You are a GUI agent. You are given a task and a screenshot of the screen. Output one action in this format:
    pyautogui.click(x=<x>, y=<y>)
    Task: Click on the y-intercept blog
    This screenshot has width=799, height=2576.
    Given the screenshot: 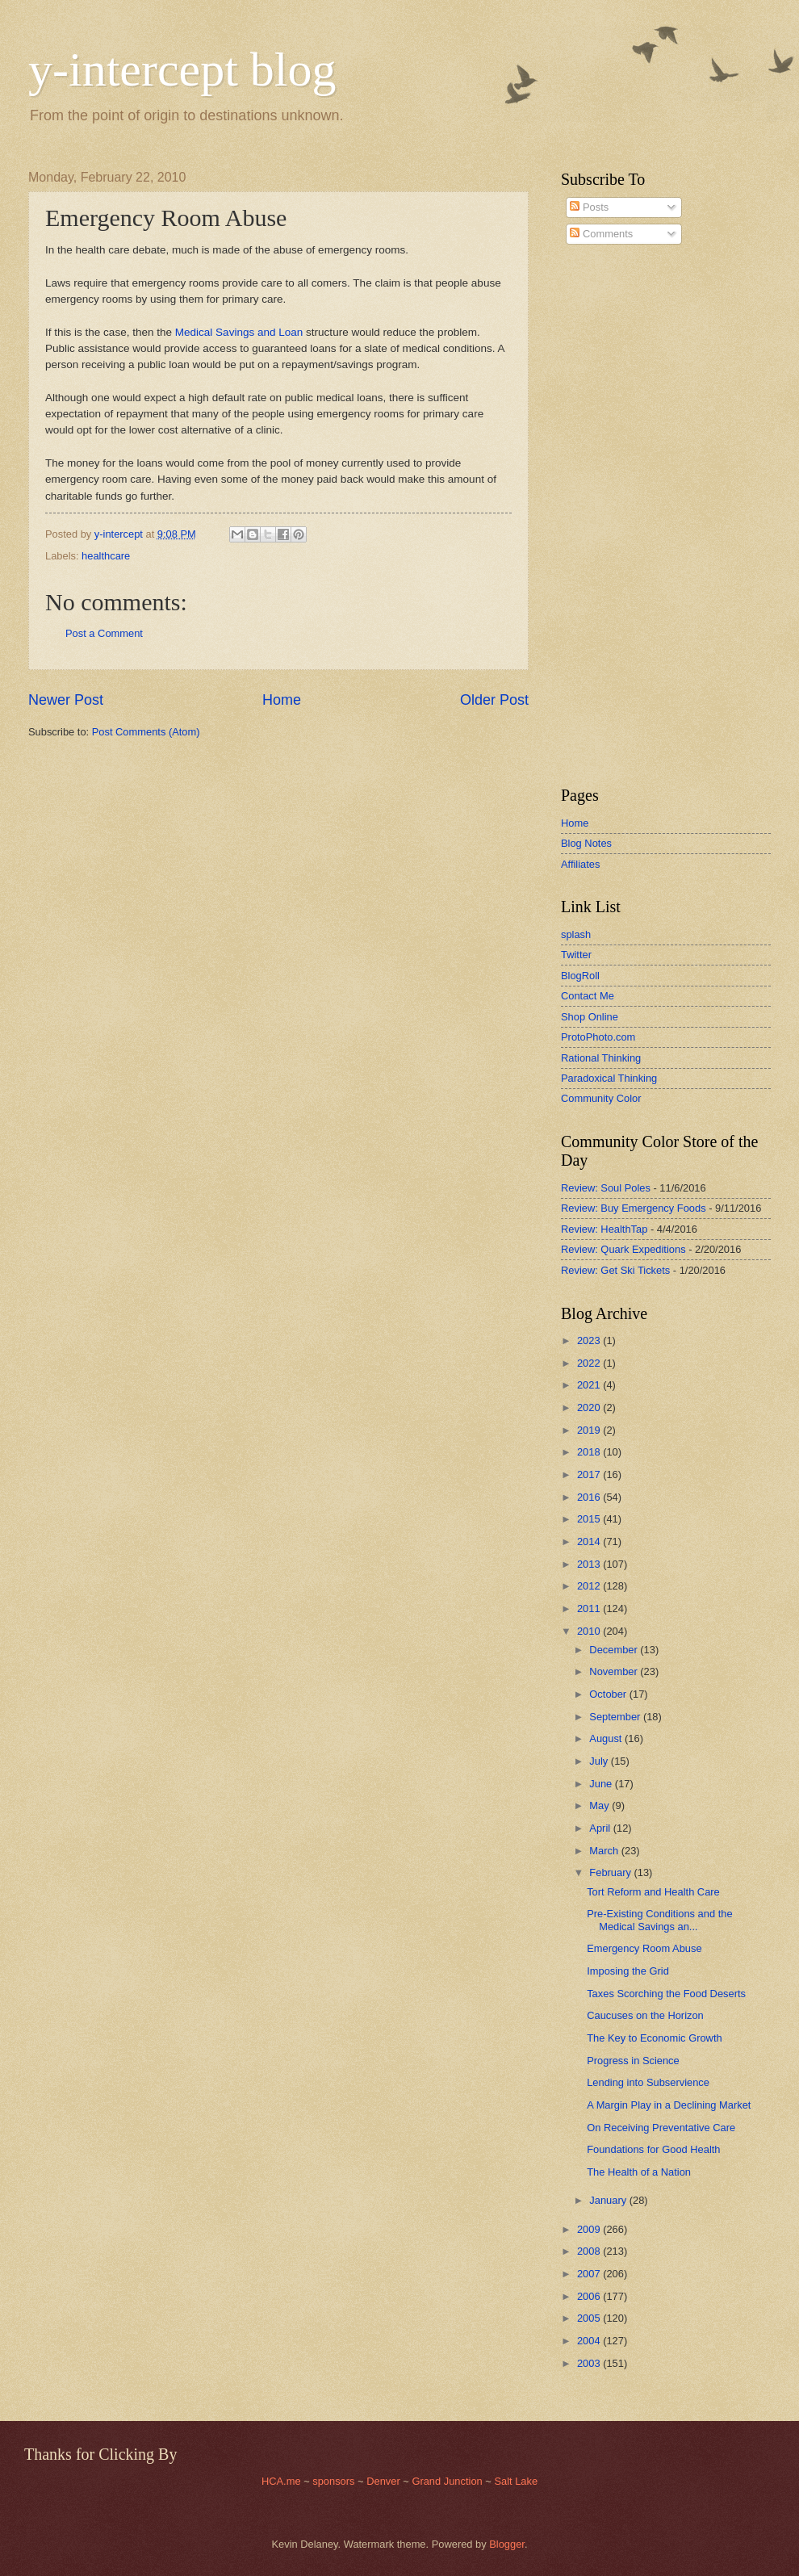 What is the action you would take?
    pyautogui.click(x=182, y=69)
    